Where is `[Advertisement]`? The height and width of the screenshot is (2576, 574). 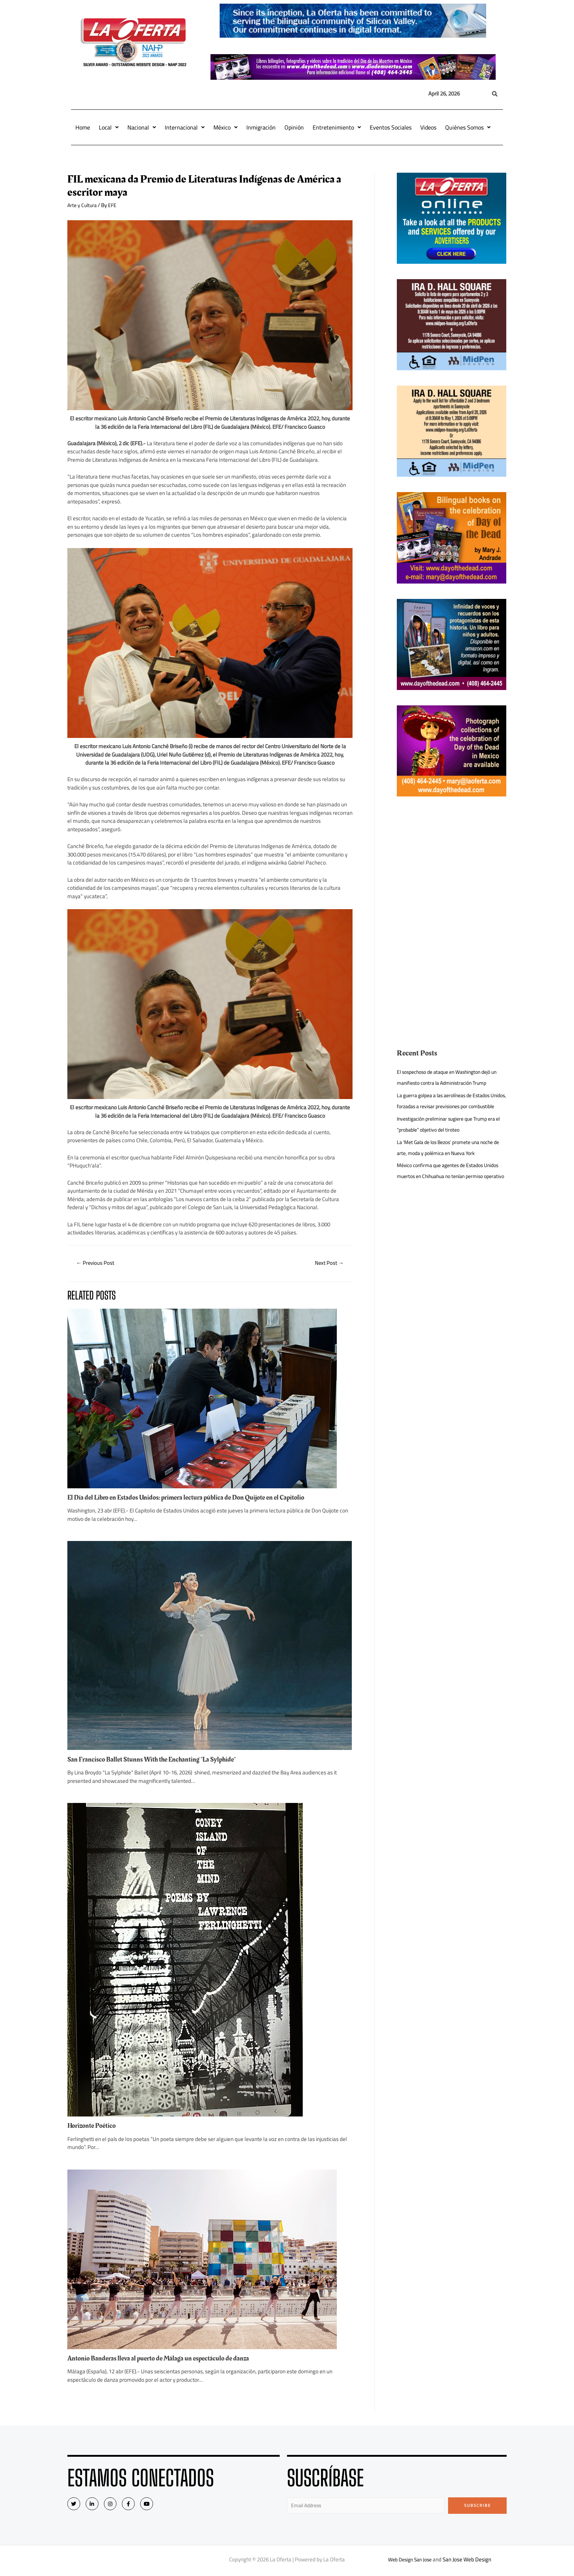
[Advertisement] is located at coordinates (451, 863).